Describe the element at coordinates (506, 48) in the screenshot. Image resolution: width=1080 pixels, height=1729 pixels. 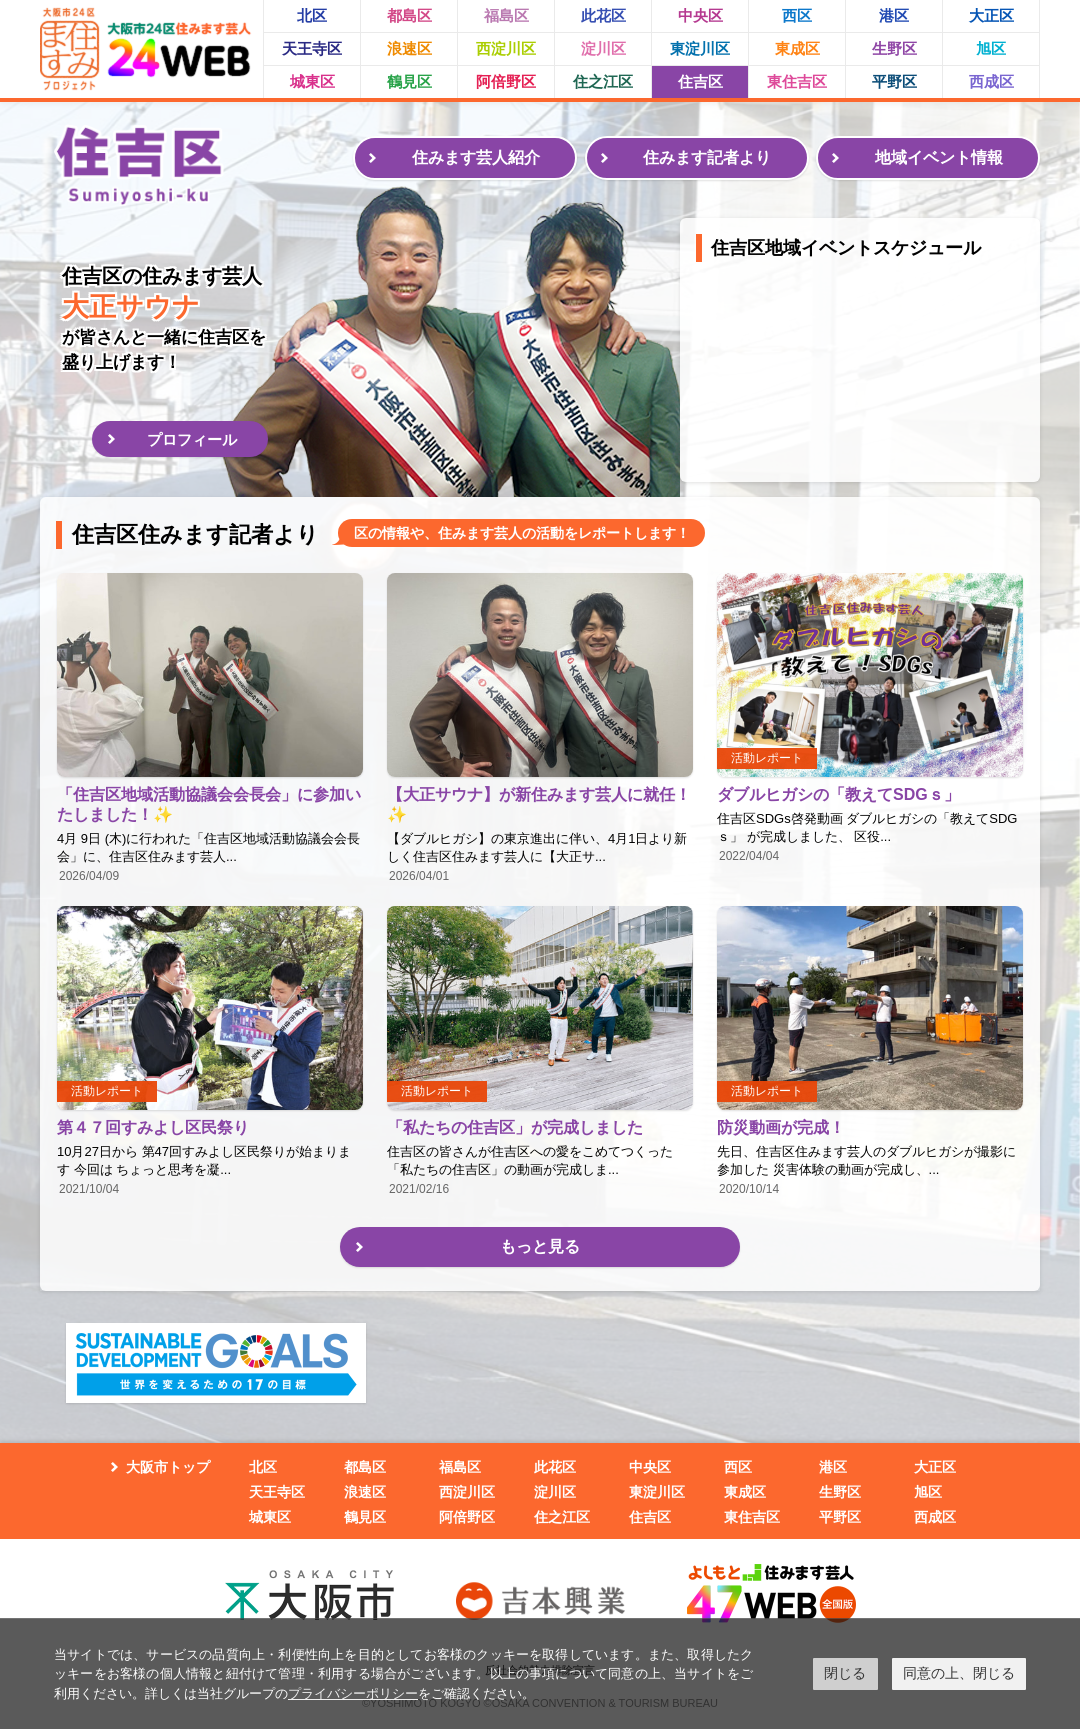
I see `西淀川区` at that location.